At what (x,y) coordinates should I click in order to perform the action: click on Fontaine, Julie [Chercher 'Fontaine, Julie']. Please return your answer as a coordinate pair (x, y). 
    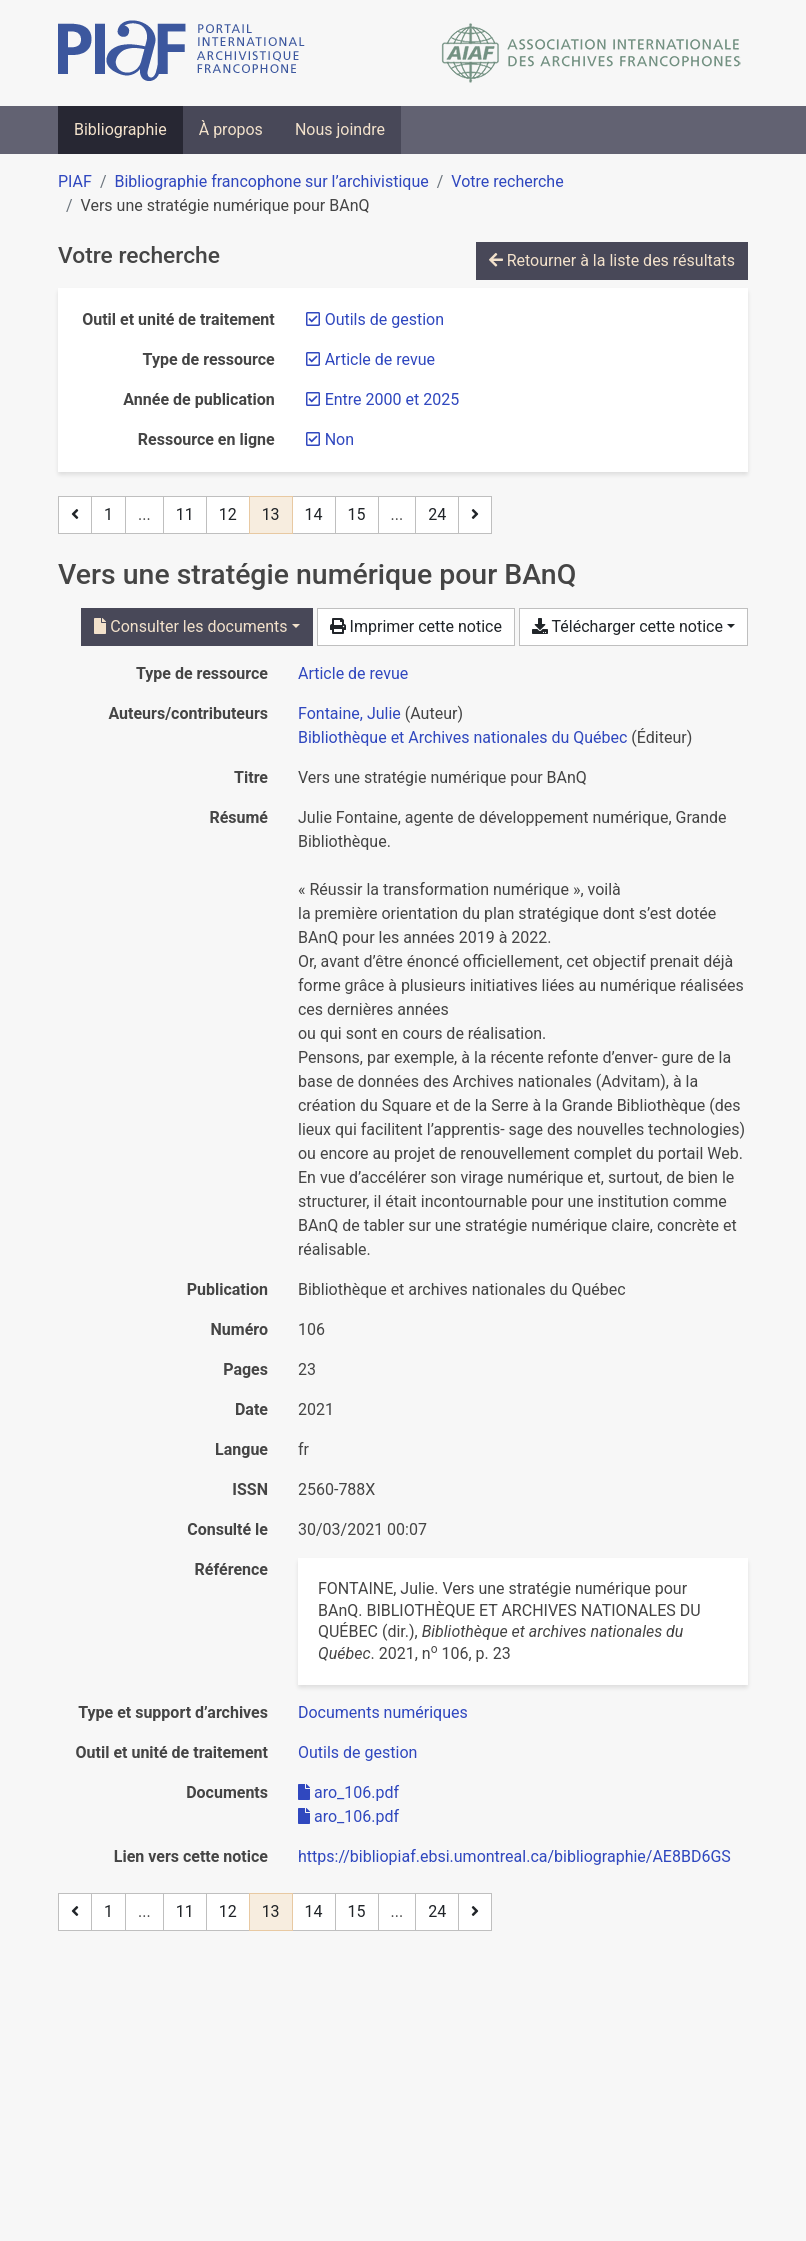
    Looking at the image, I should click on (349, 713).